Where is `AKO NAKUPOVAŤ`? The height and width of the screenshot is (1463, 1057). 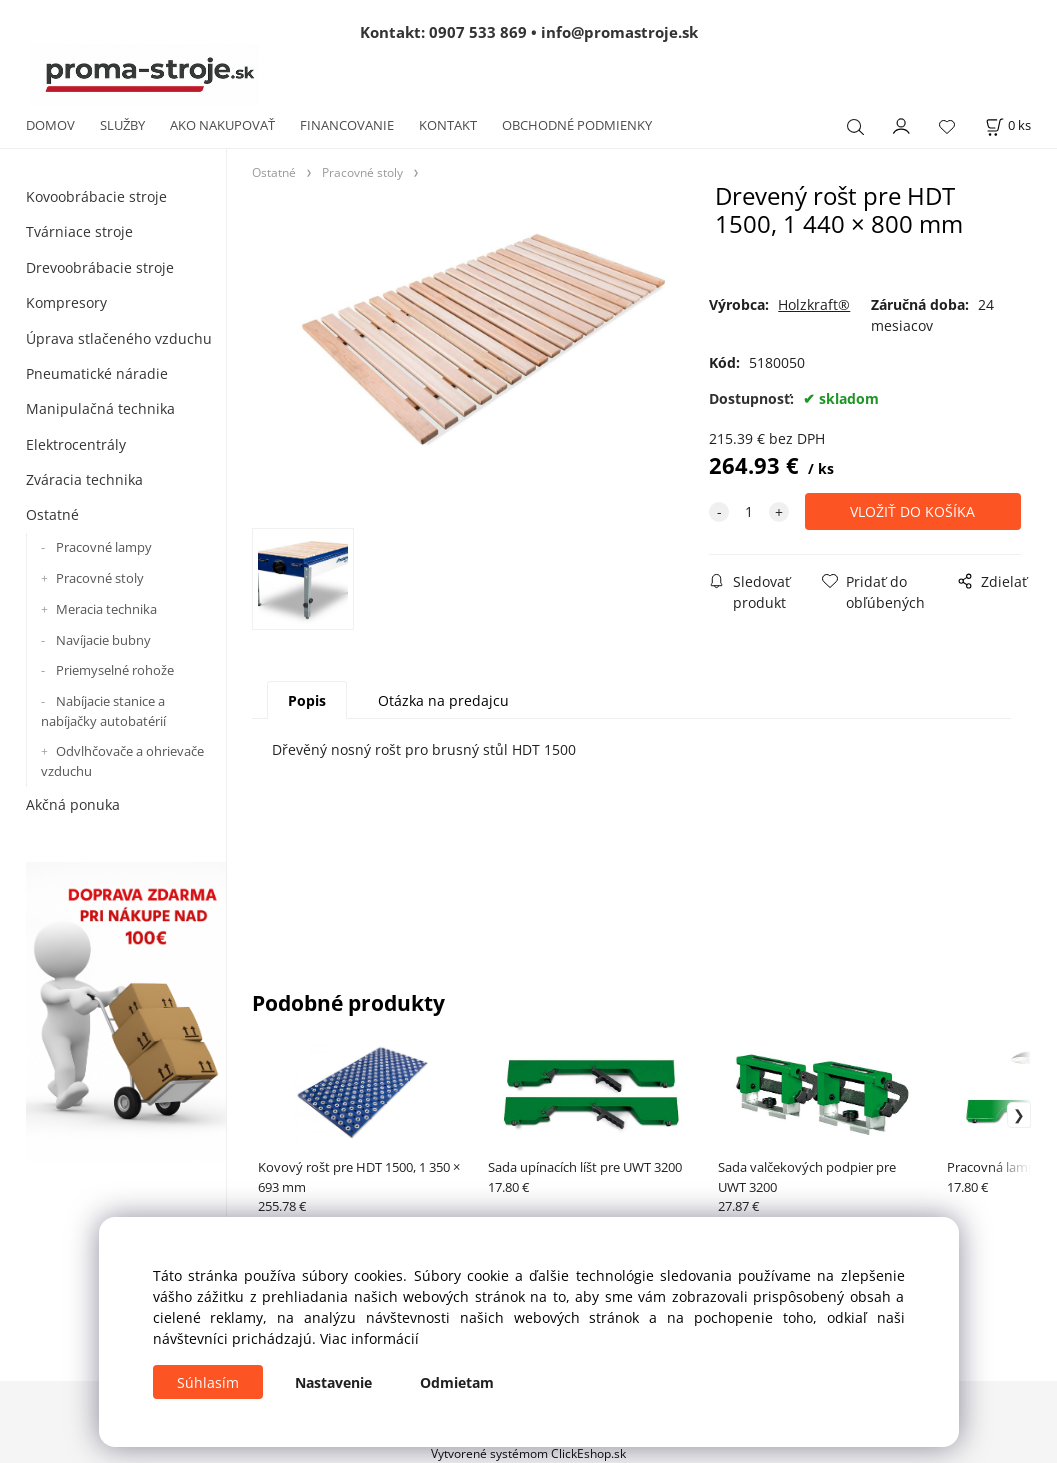 AKO NAKUPOVAŤ is located at coordinates (222, 125).